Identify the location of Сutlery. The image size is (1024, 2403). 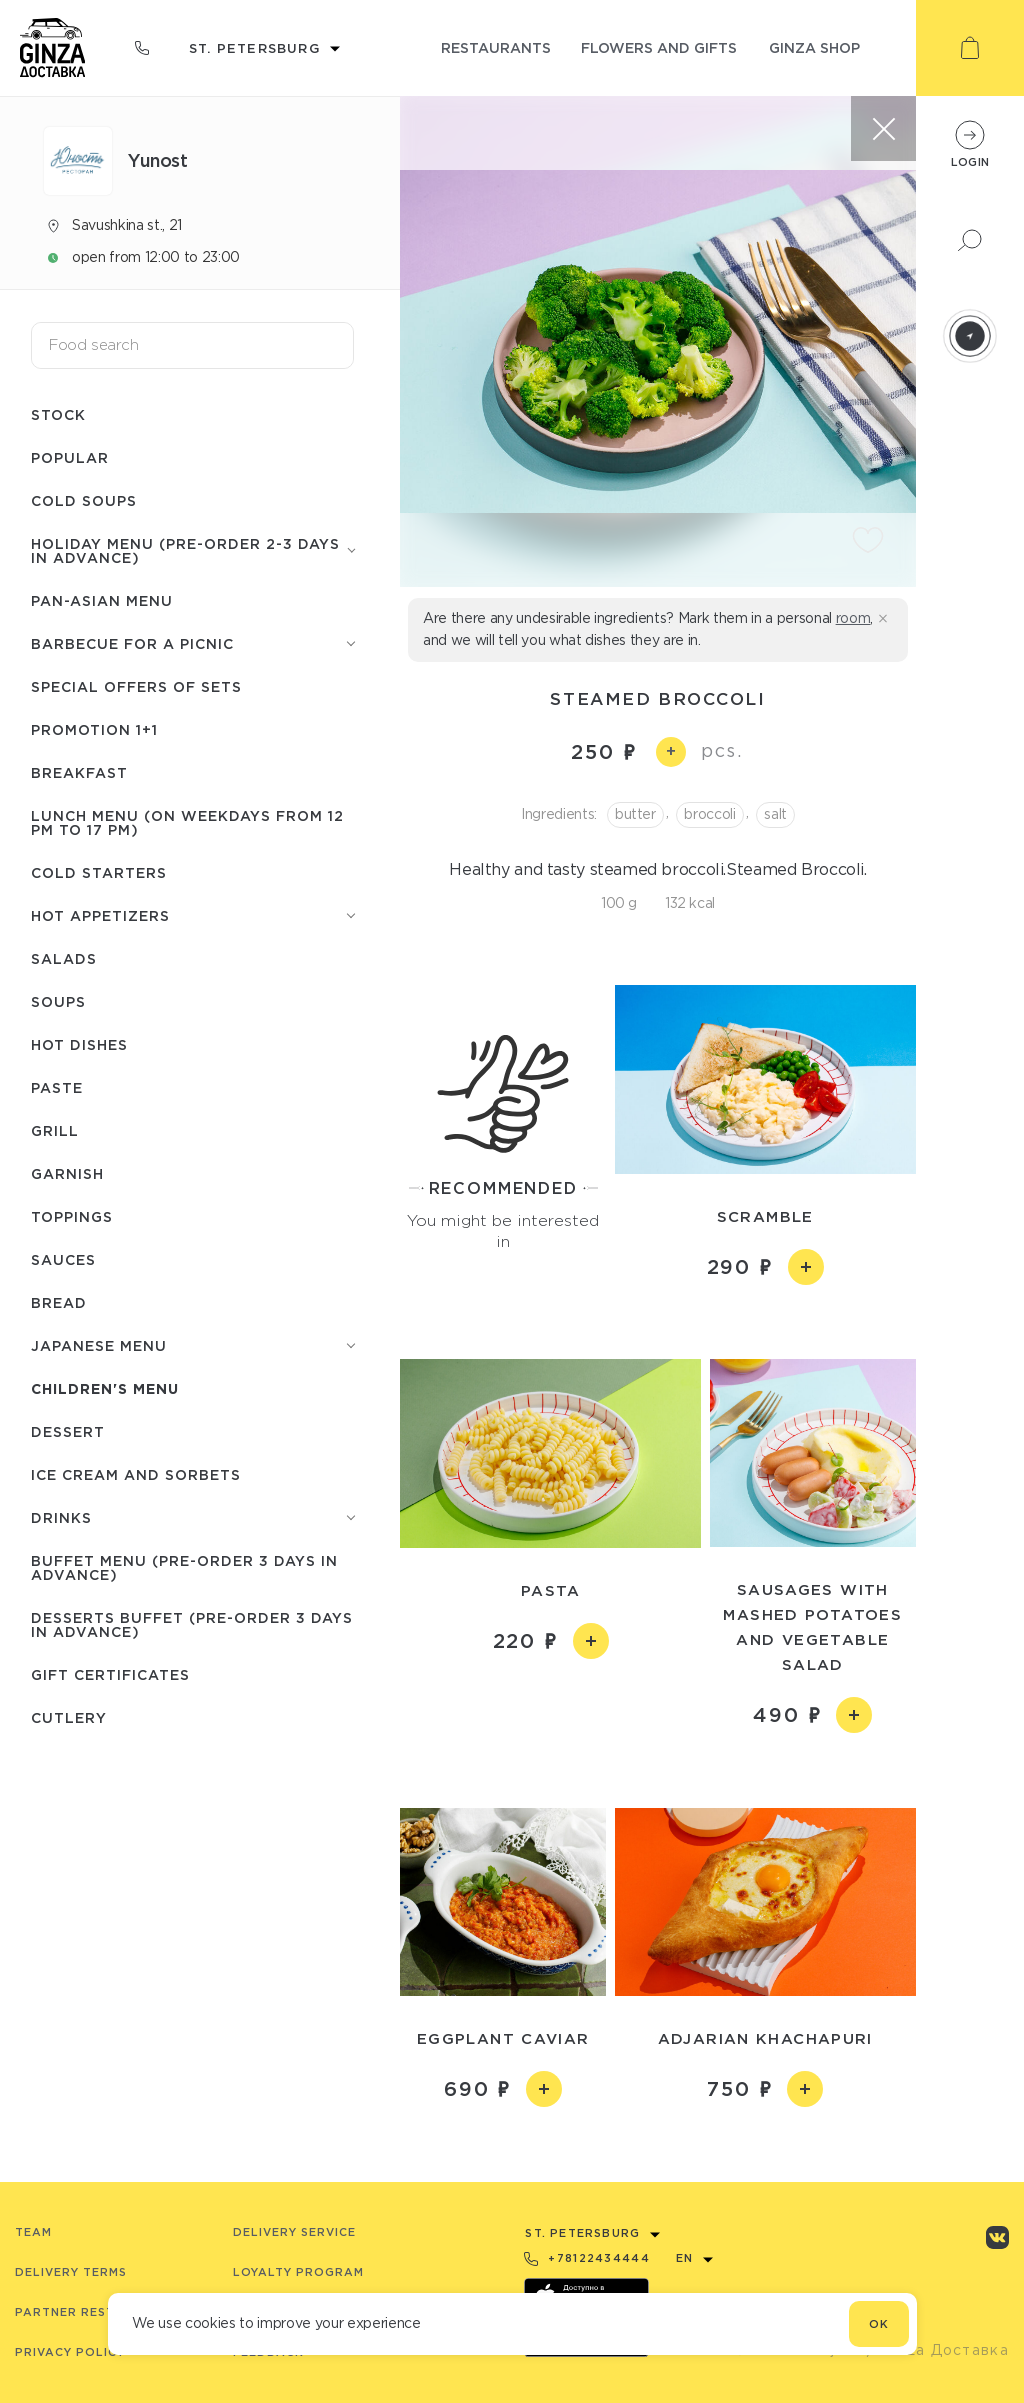
(69, 1717).